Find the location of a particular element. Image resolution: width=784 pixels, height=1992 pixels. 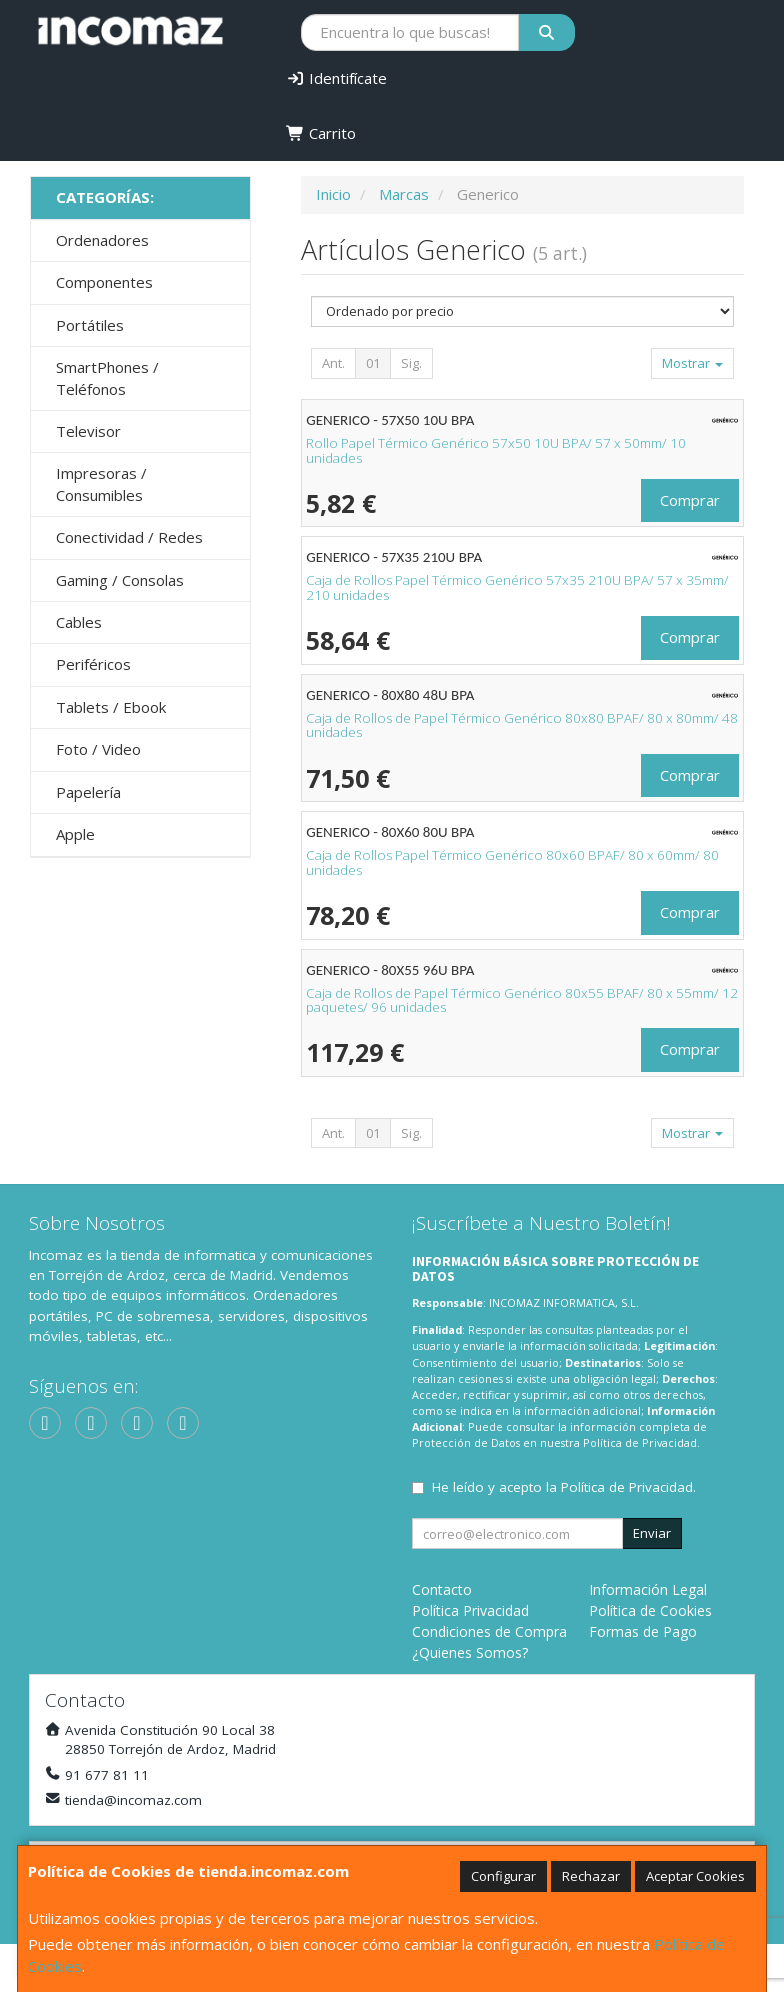

Política de Privacidad is located at coordinates (640, 1442).